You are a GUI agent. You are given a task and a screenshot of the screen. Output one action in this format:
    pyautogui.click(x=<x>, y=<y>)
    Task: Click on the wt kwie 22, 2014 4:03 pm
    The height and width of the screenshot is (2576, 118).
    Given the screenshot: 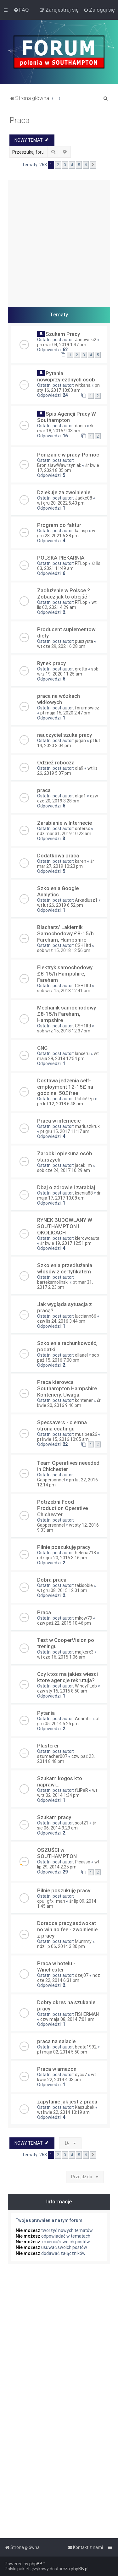 What is the action you would take?
    pyautogui.click(x=66, y=2077)
    